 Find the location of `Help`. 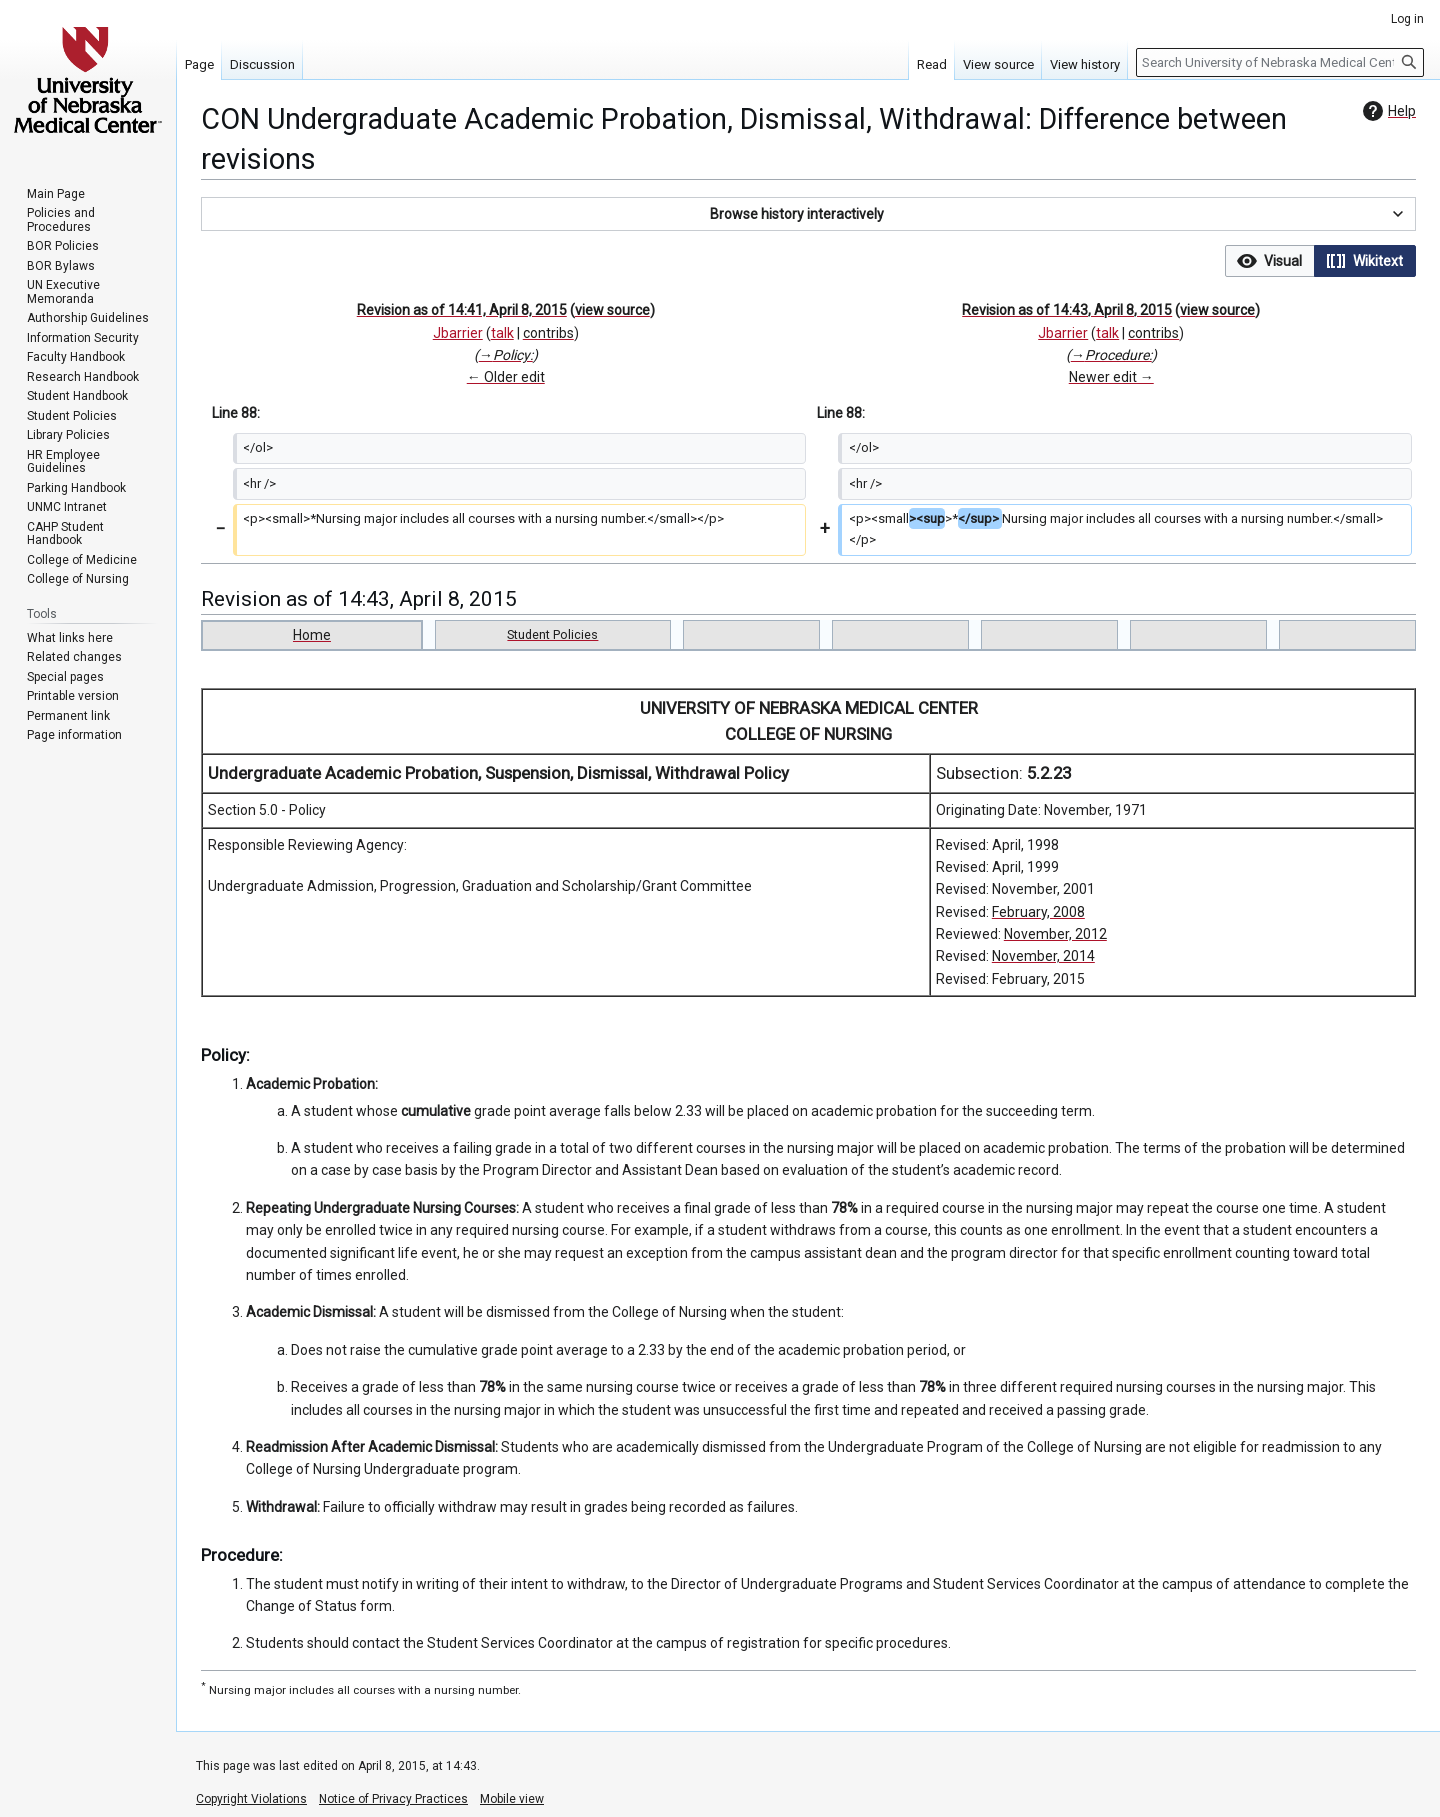

Help is located at coordinates (1387, 111).